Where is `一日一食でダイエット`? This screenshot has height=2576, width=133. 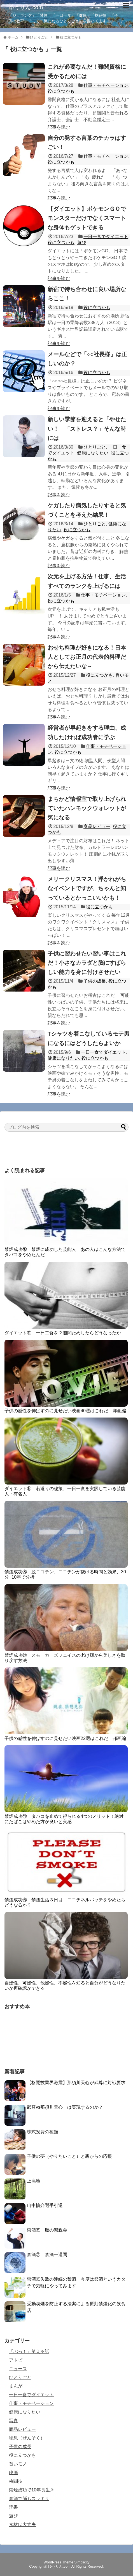 一日一食でダイエット is located at coordinates (105, 236).